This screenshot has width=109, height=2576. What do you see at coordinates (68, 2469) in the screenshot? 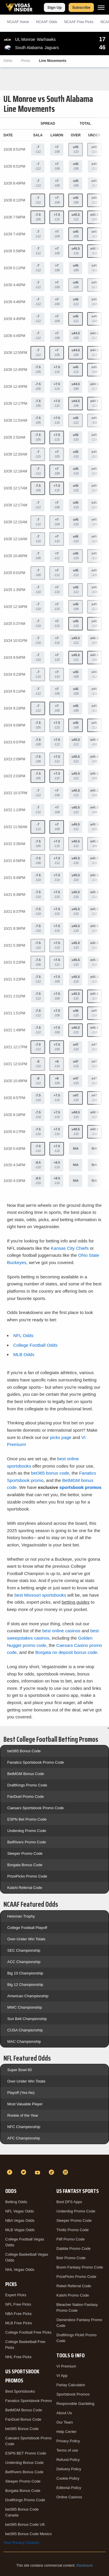
I see `Delivery Policy` at bounding box center [68, 2469].